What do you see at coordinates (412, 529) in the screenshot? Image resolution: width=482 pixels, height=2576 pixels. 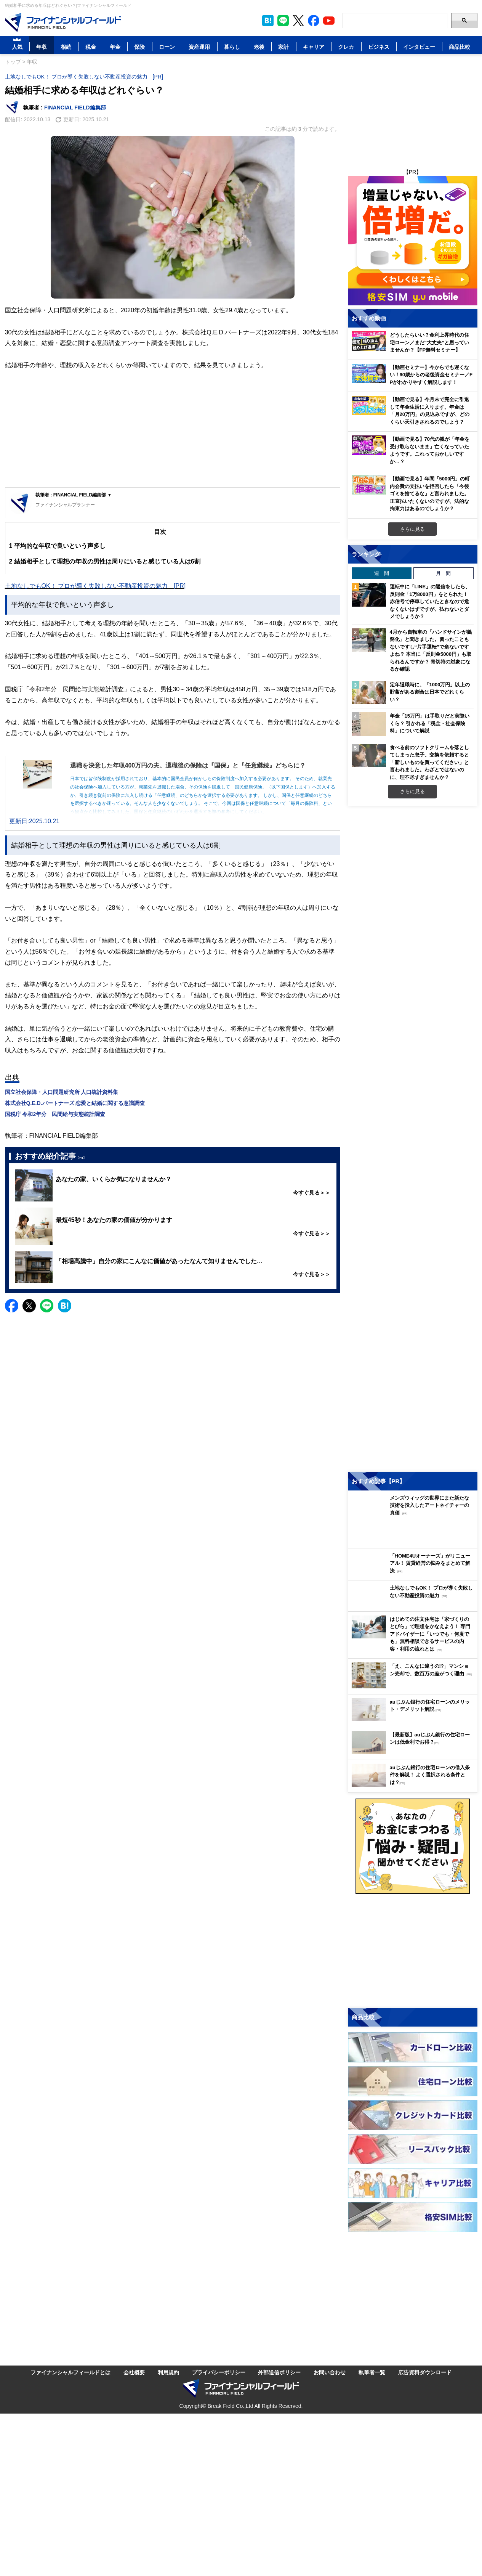 I see `さらに見る` at bounding box center [412, 529].